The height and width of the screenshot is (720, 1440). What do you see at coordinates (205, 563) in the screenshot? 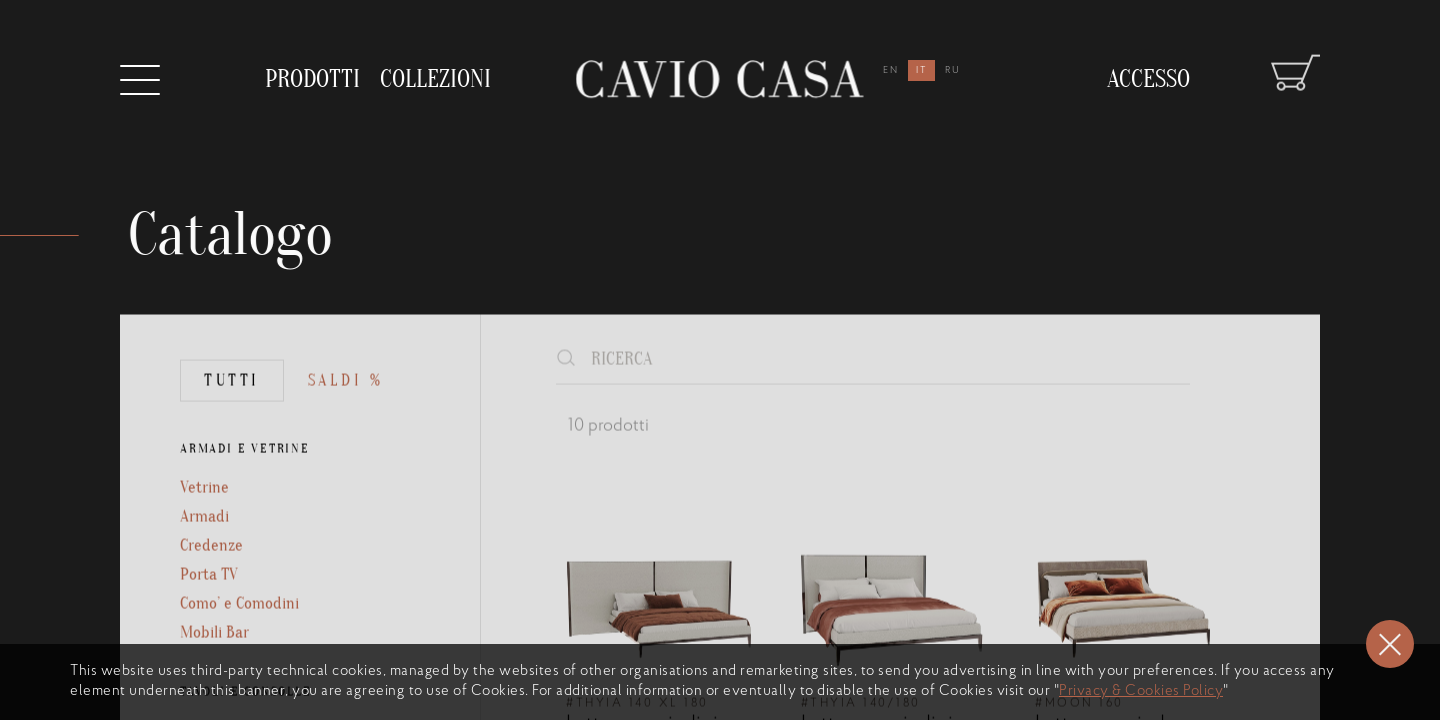
I see `Armadi` at bounding box center [205, 563].